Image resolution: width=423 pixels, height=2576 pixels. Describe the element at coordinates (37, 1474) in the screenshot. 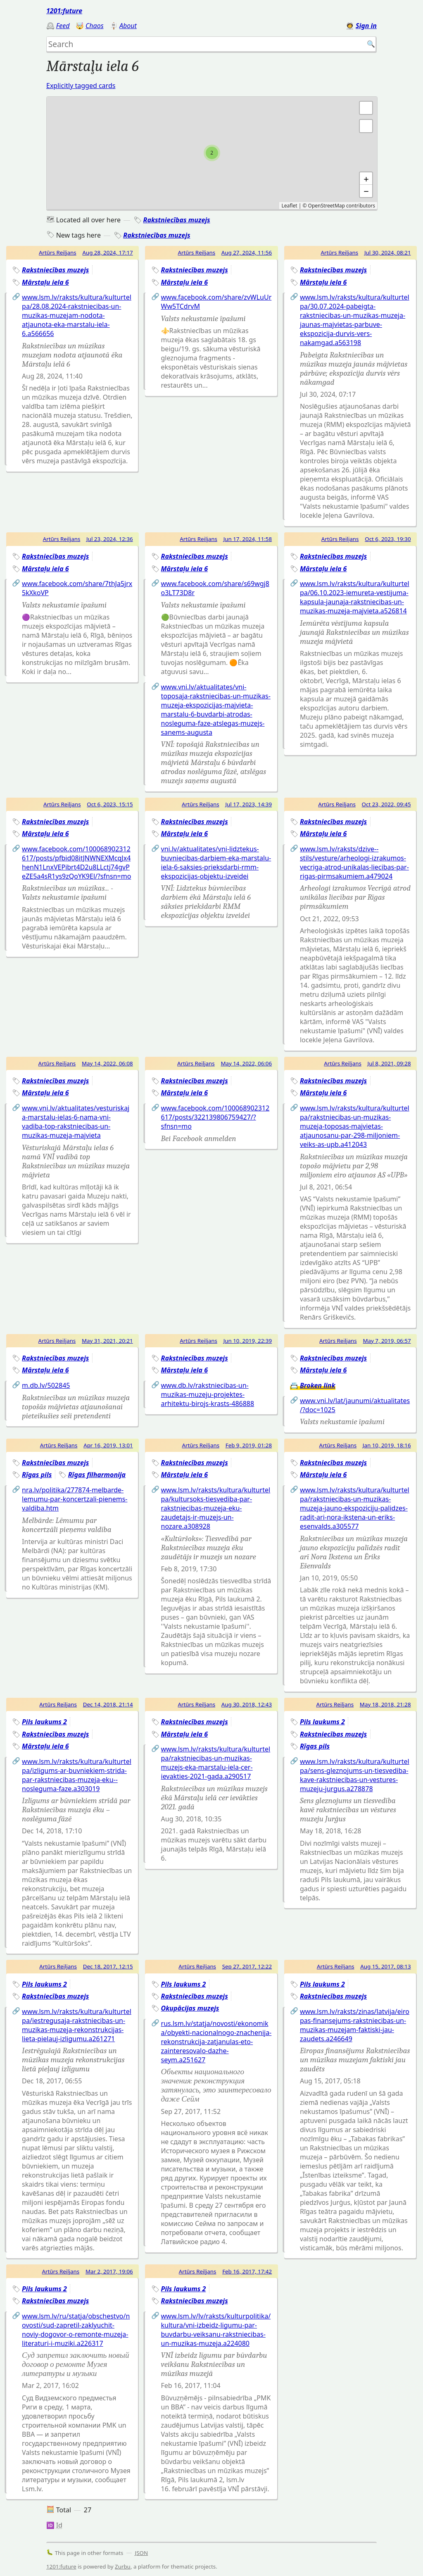

I see `Rīgas pils` at that location.